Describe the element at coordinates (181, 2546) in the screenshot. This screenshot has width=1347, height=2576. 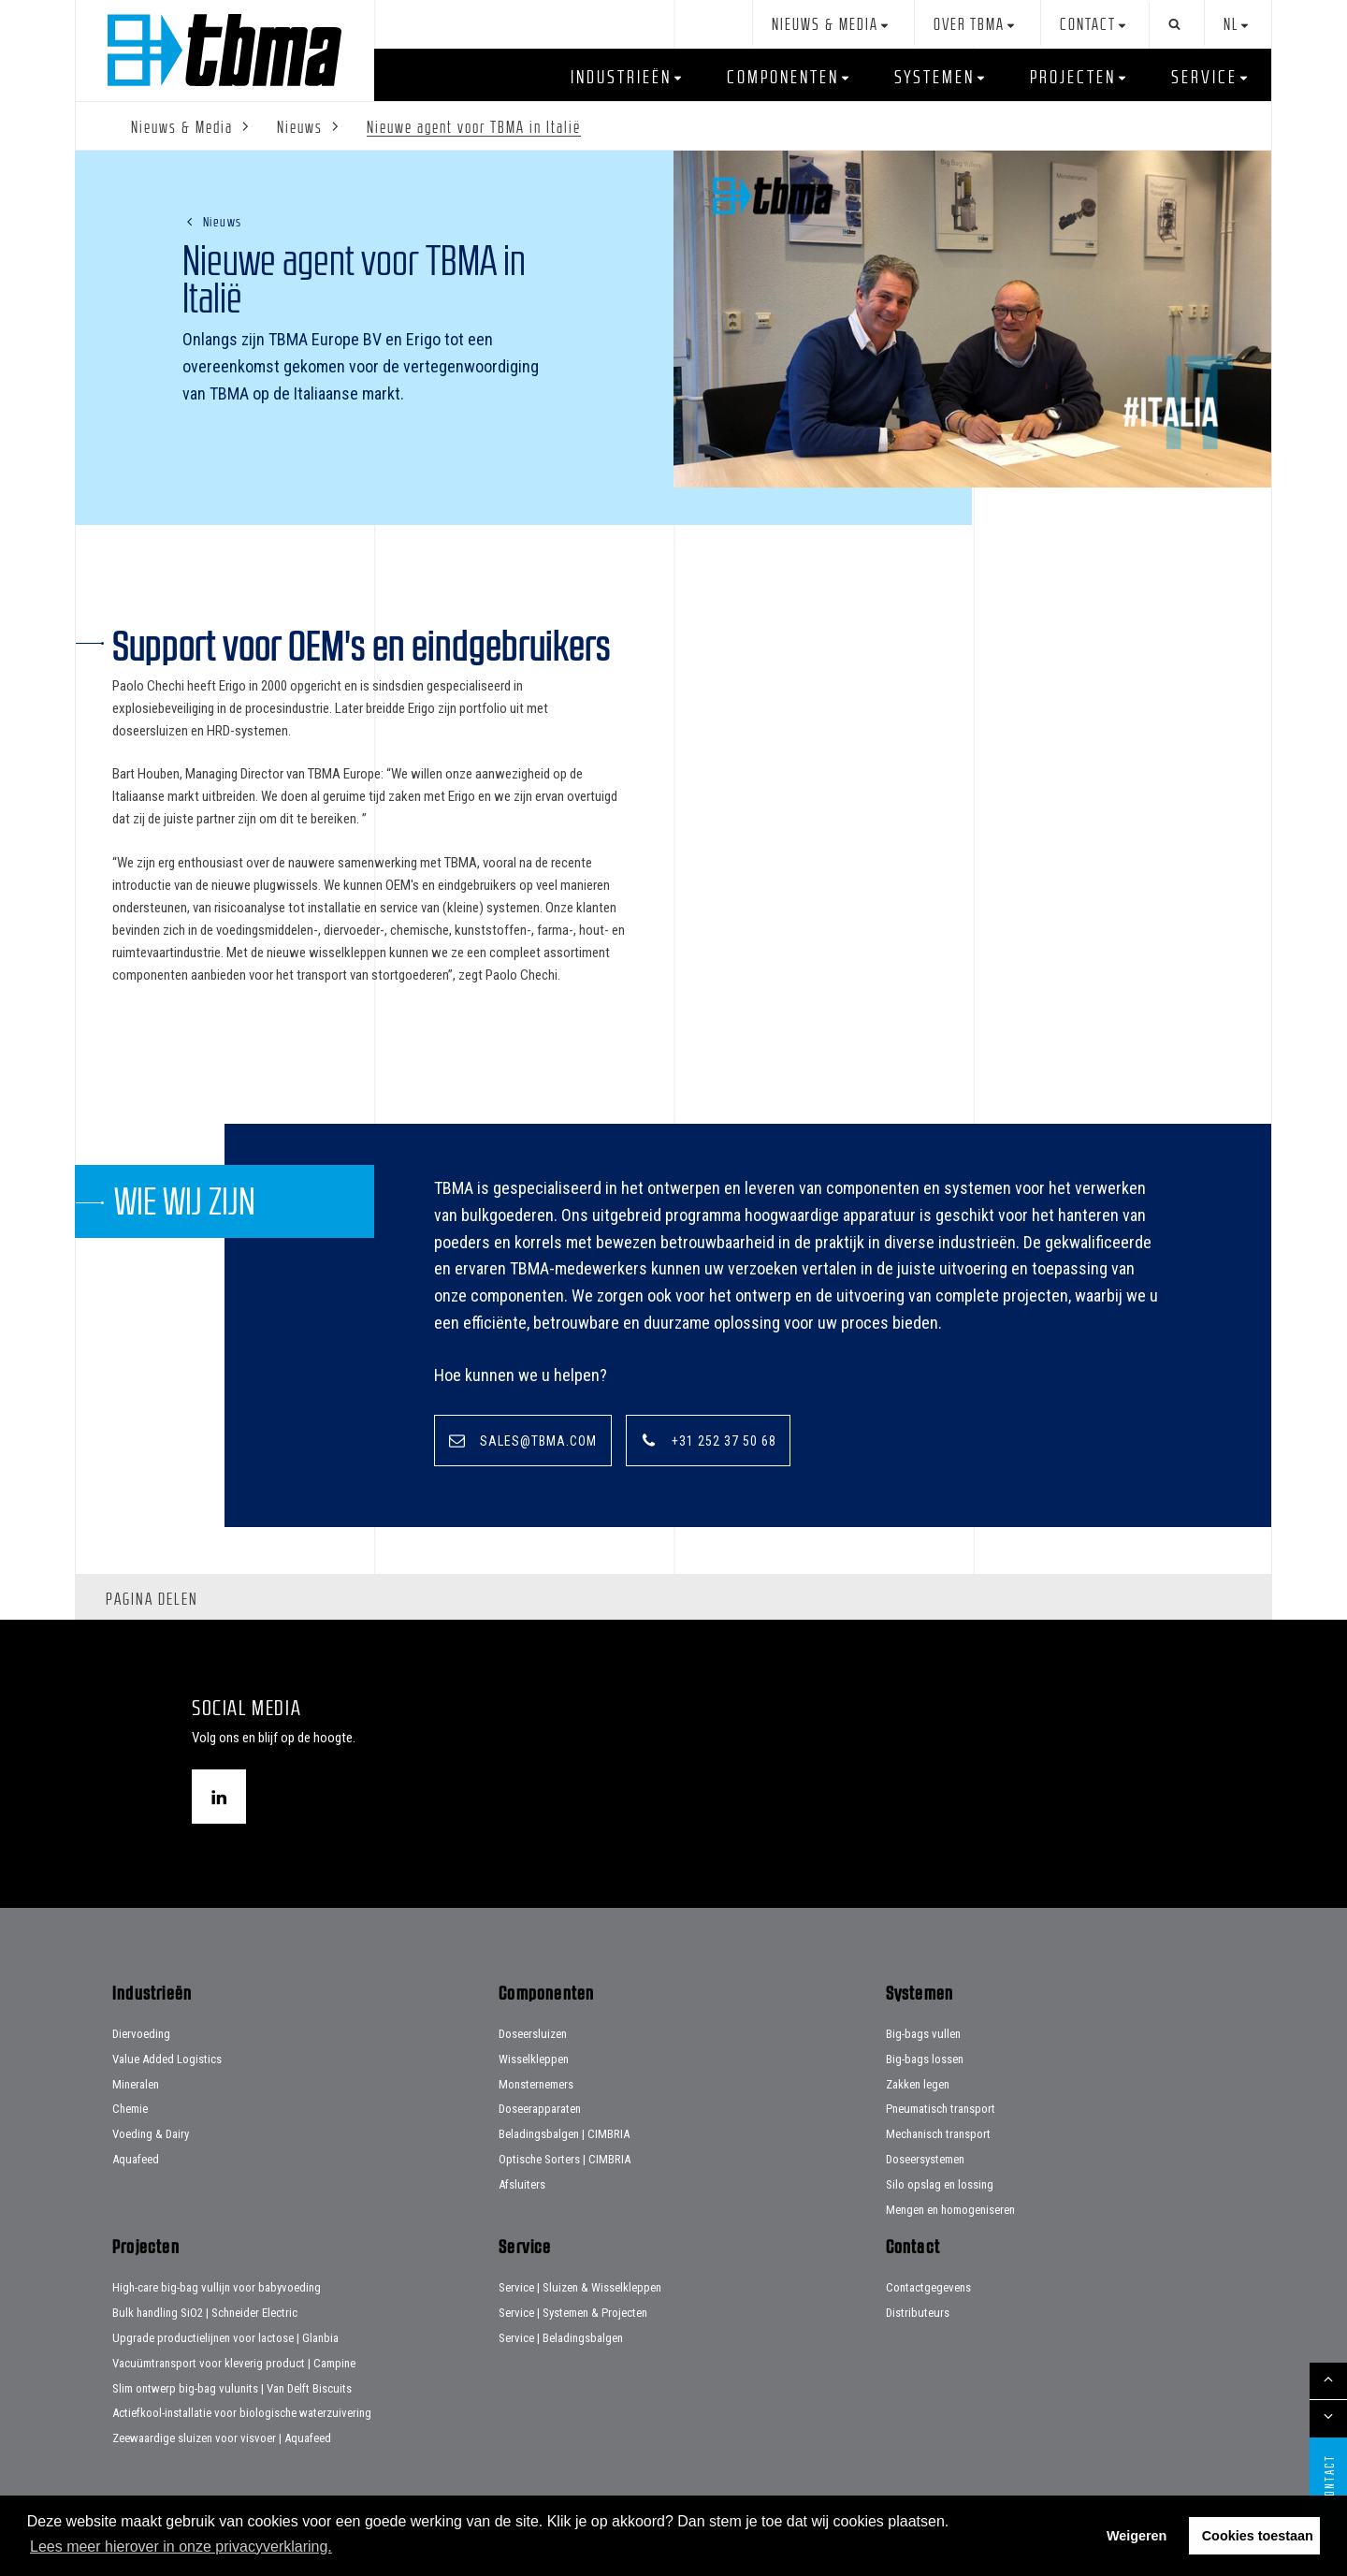
I see `Lees meer hierover in onze privacyverklaring. [button]` at that location.